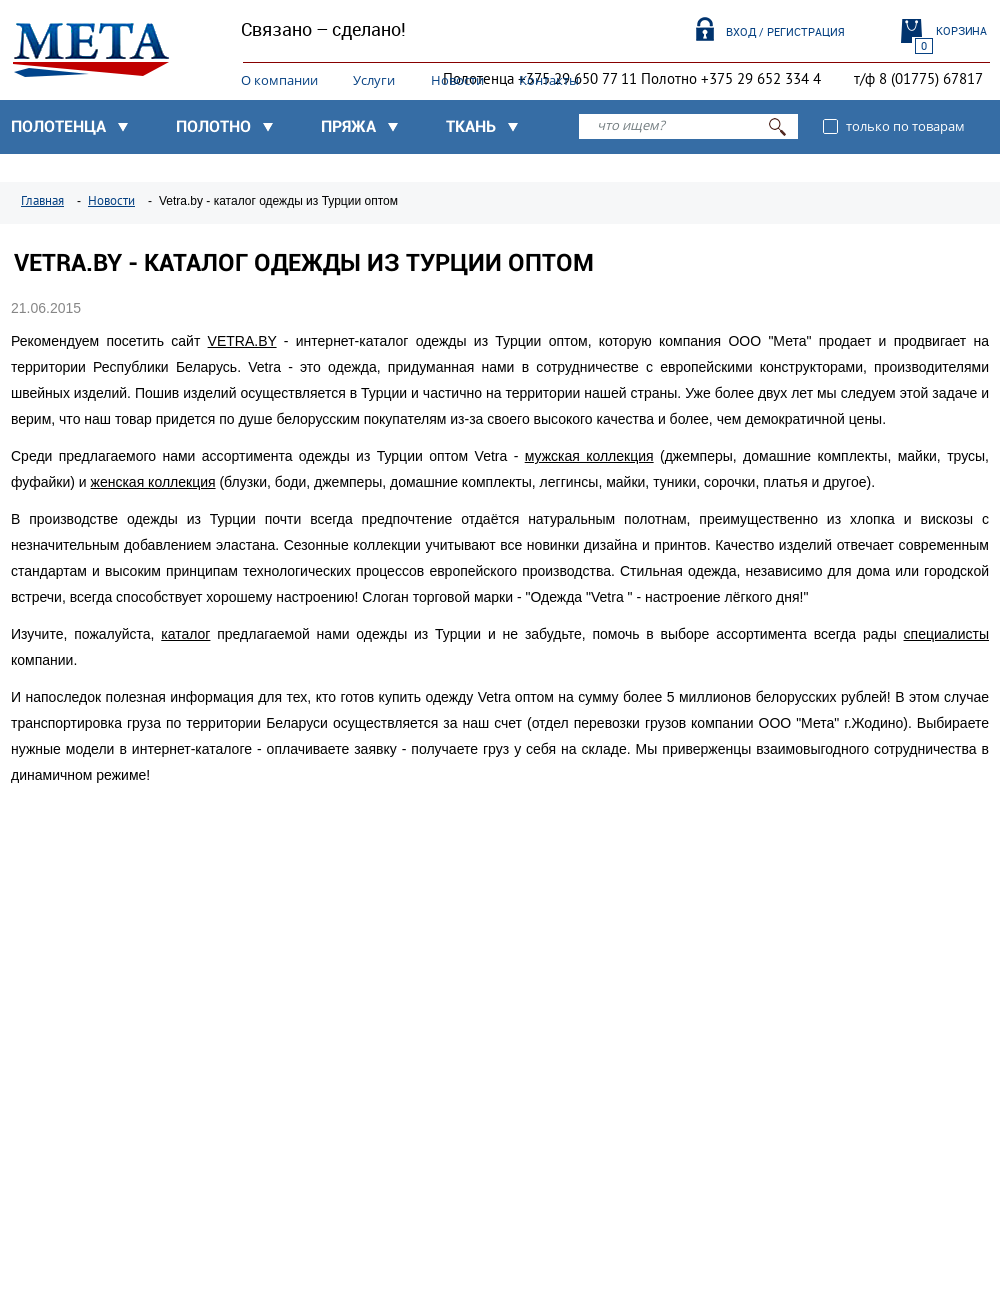 The width and height of the screenshot is (1000, 1296). Describe the element at coordinates (471, 126) in the screenshot. I see `Ткань` at that location.